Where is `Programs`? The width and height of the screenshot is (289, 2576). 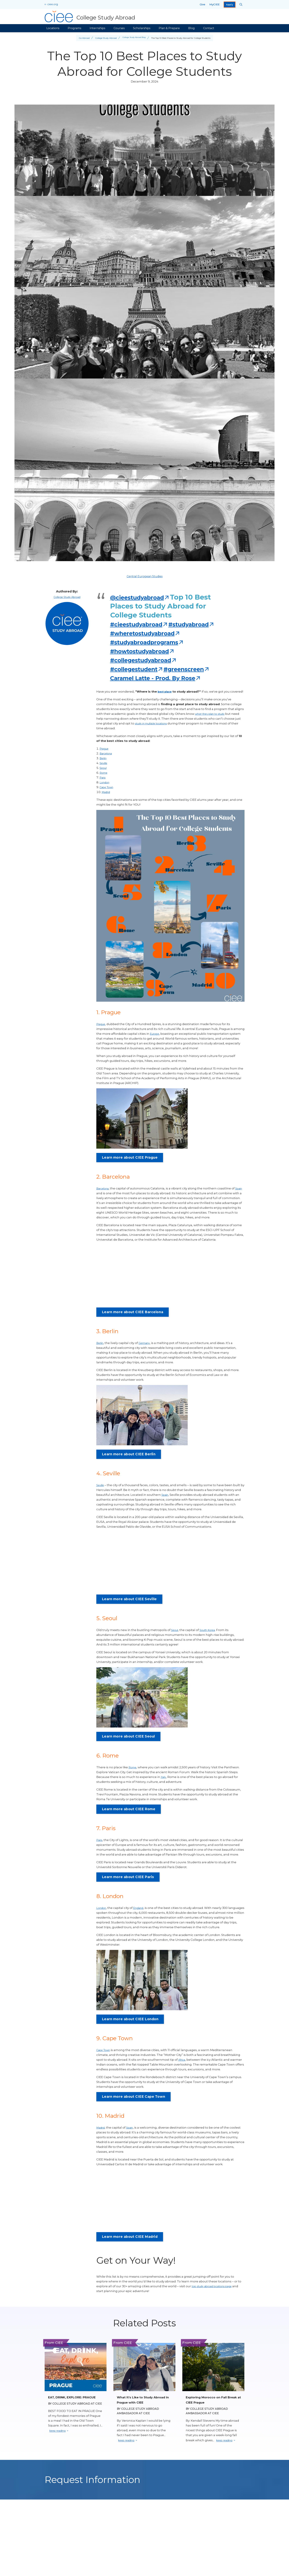 Programs is located at coordinates (74, 28).